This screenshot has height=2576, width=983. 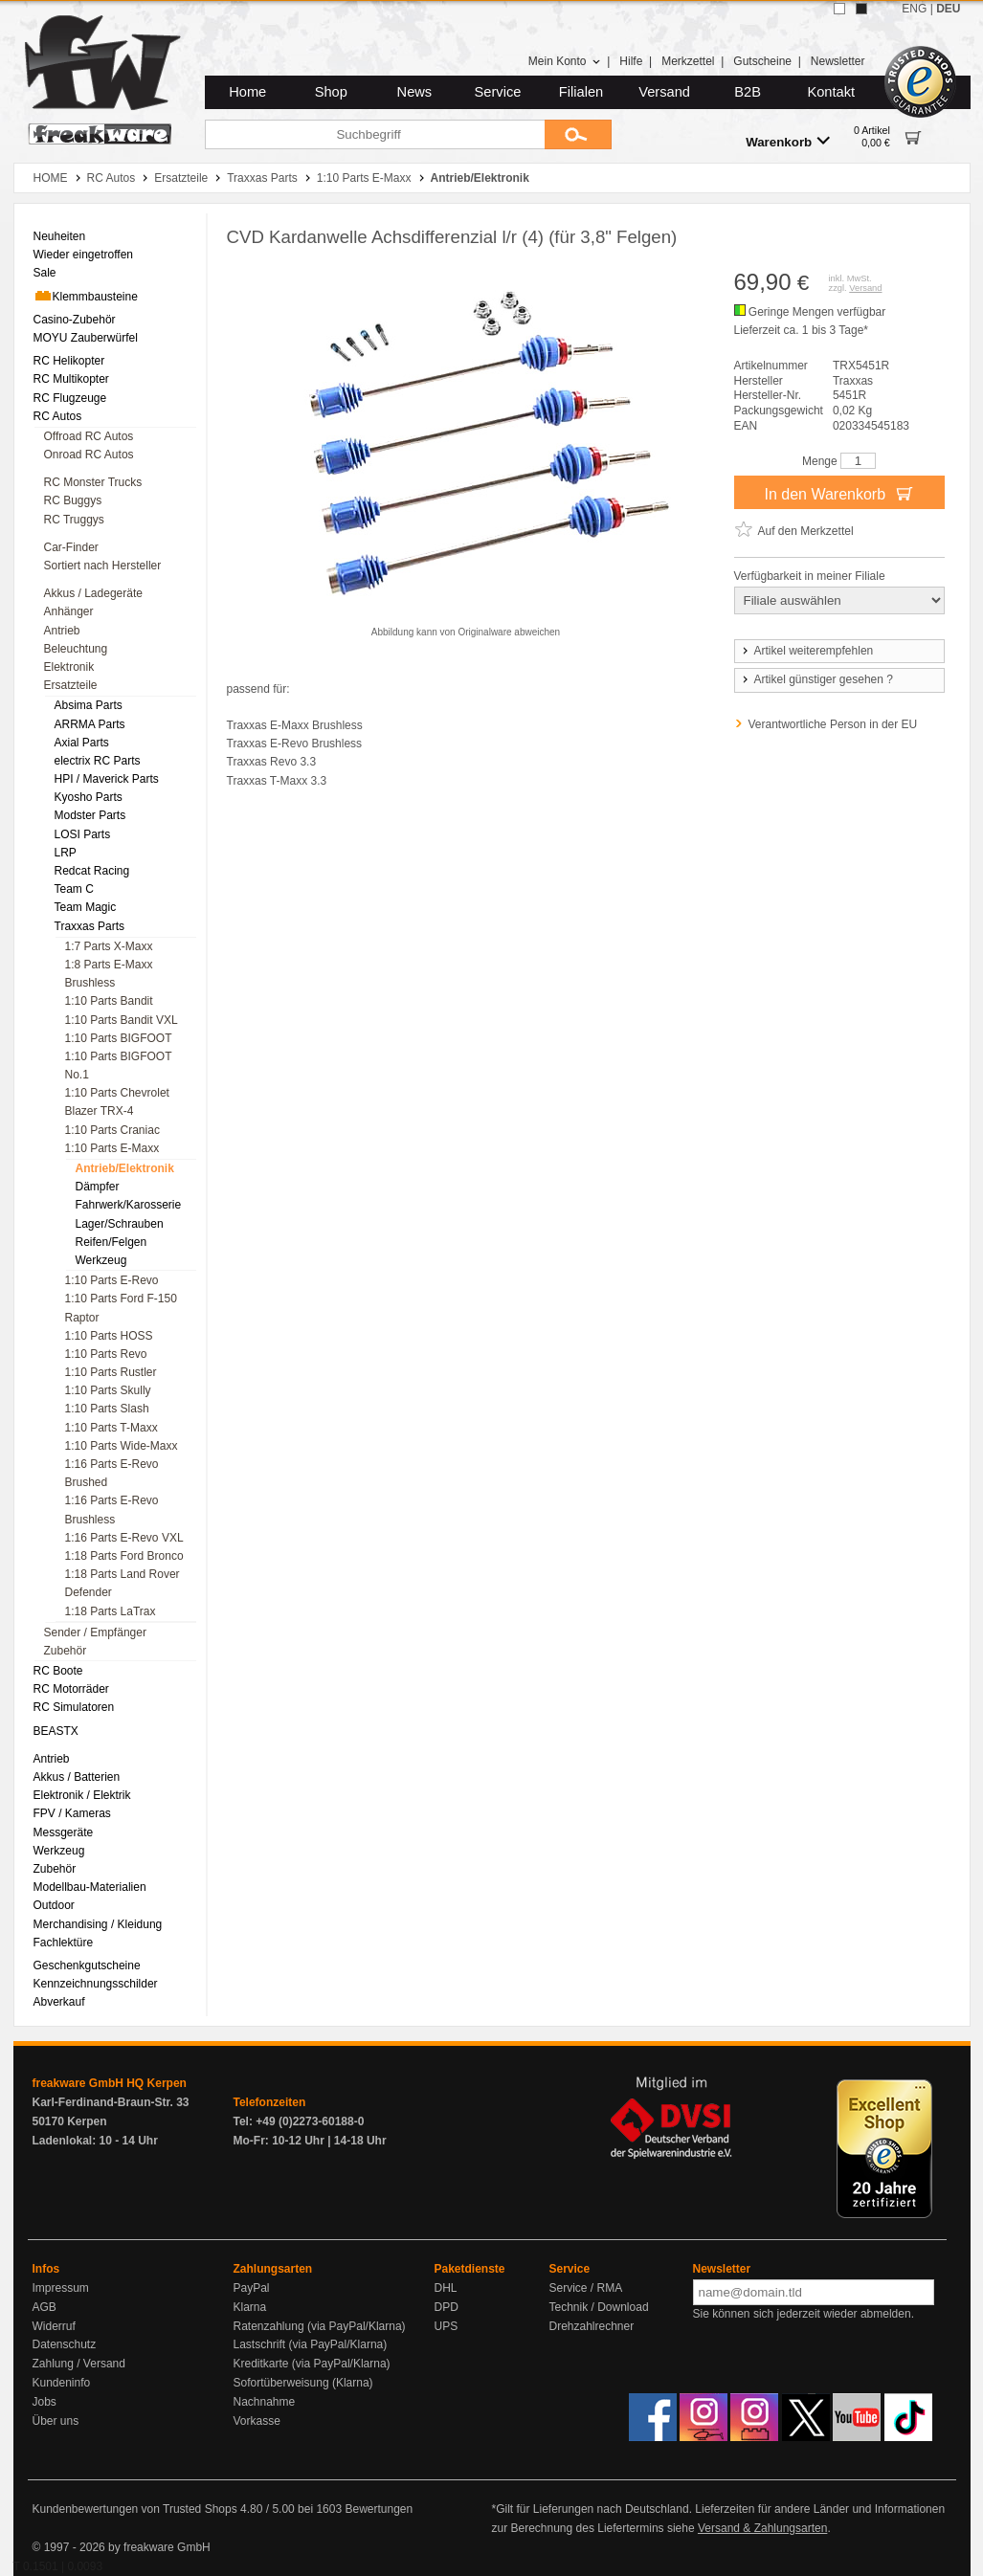 What do you see at coordinates (257, 2421) in the screenshot?
I see `Vorkasse` at bounding box center [257, 2421].